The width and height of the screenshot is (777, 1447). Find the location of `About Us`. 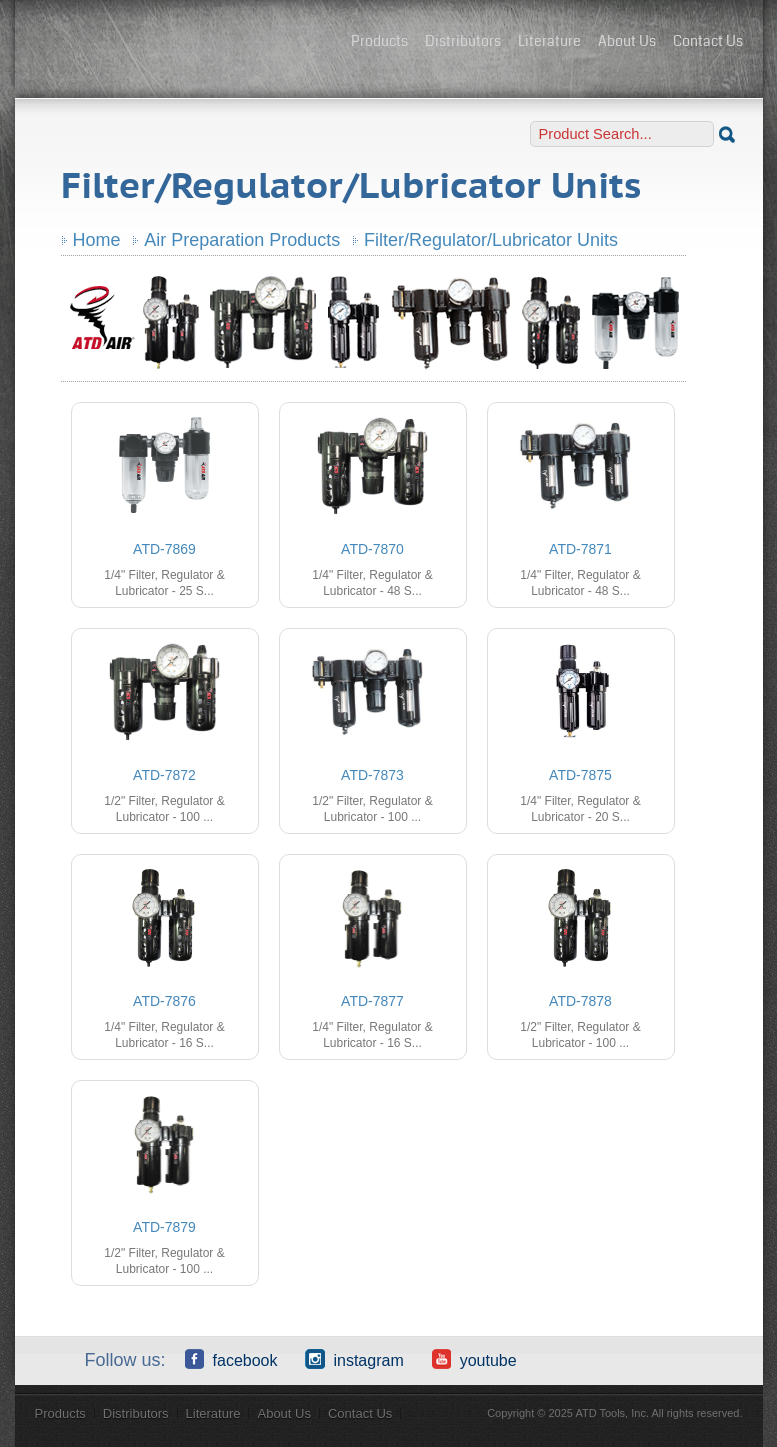

About Us is located at coordinates (627, 41).